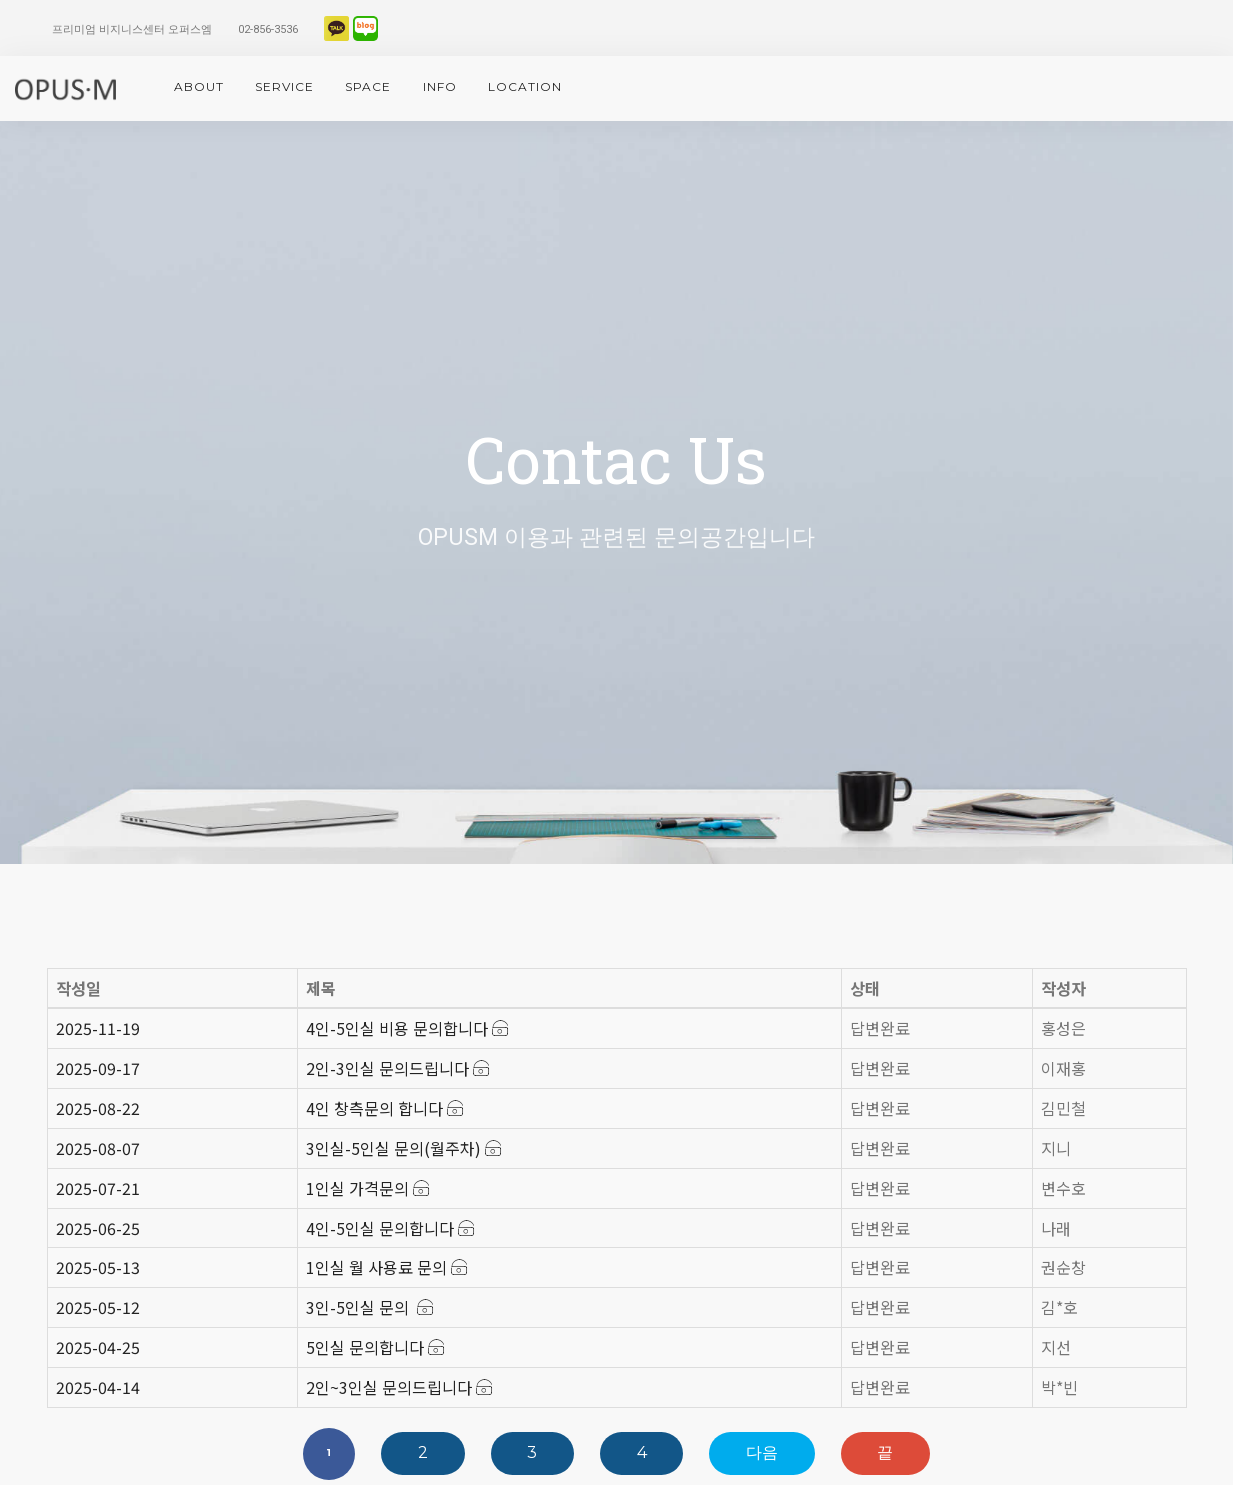 This screenshot has width=1233, height=1485. I want to click on 3인-5인실 문의, so click(369, 1307).